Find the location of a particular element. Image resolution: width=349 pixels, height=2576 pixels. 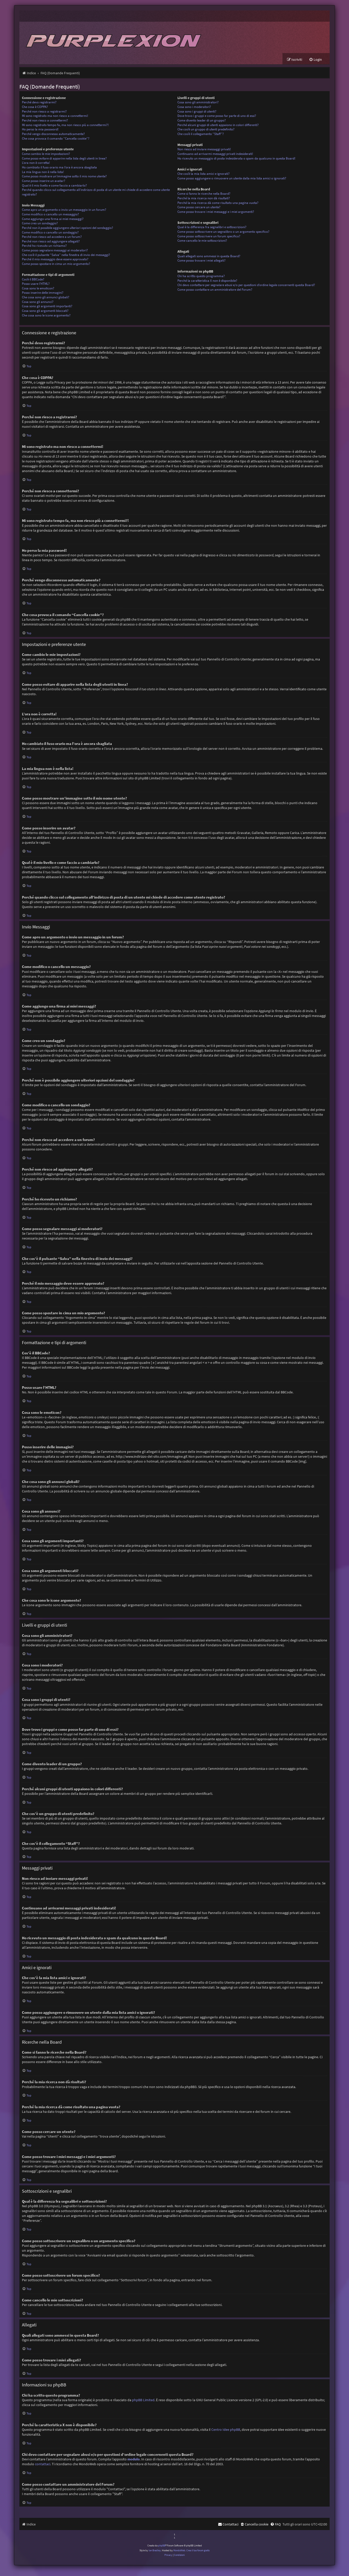

Come posso contattare un amministratore del Forum? is located at coordinates (214, 290).